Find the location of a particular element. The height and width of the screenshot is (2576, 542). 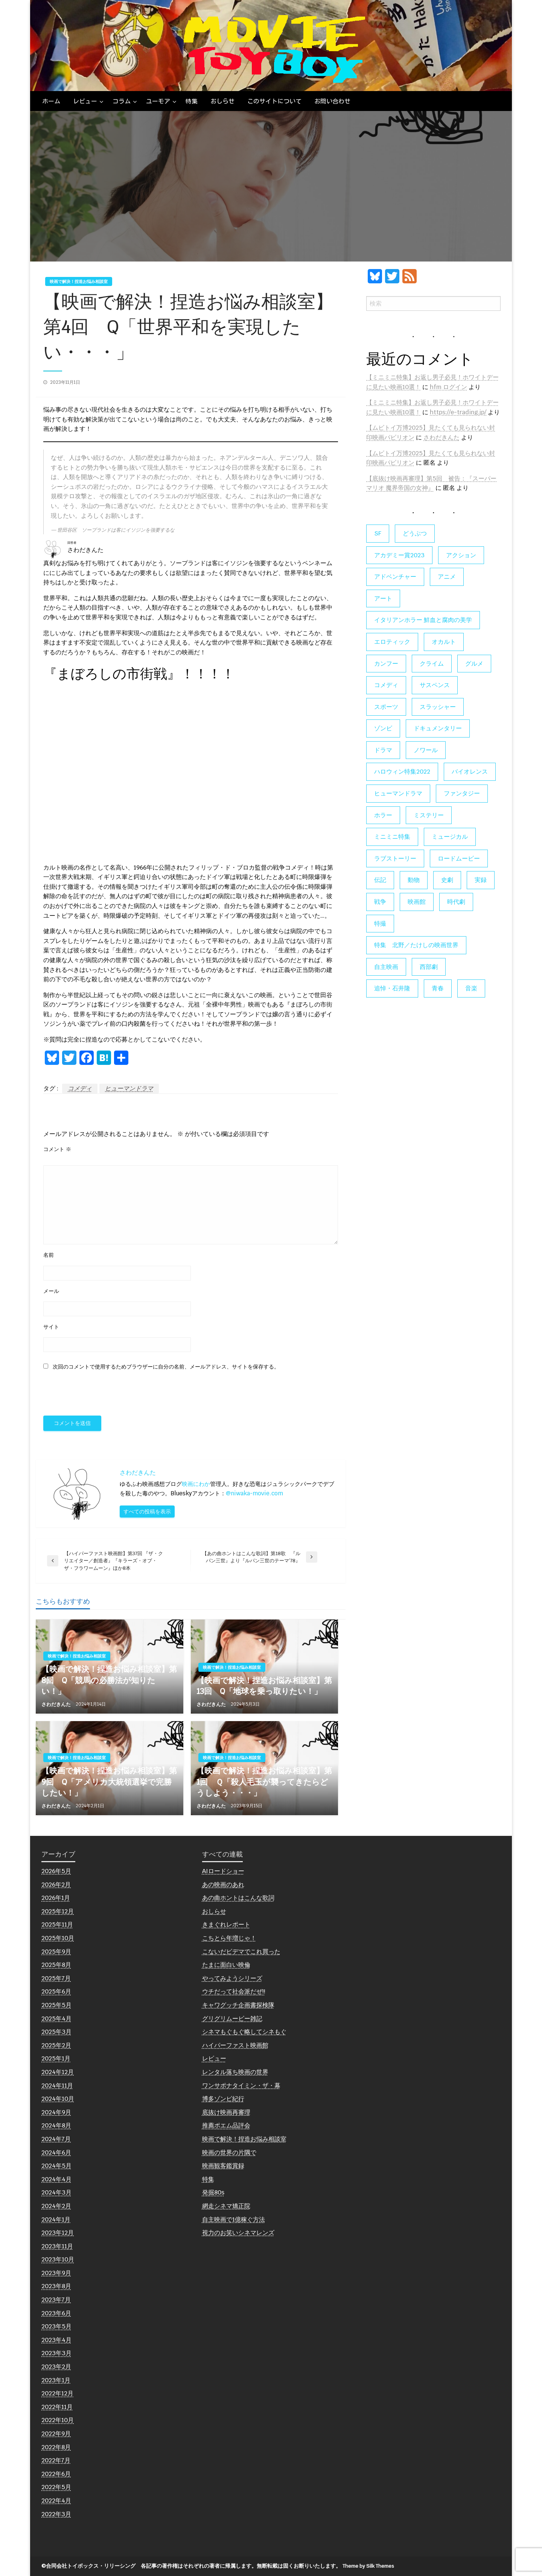

きまぐれレポート is located at coordinates (226, 1924).